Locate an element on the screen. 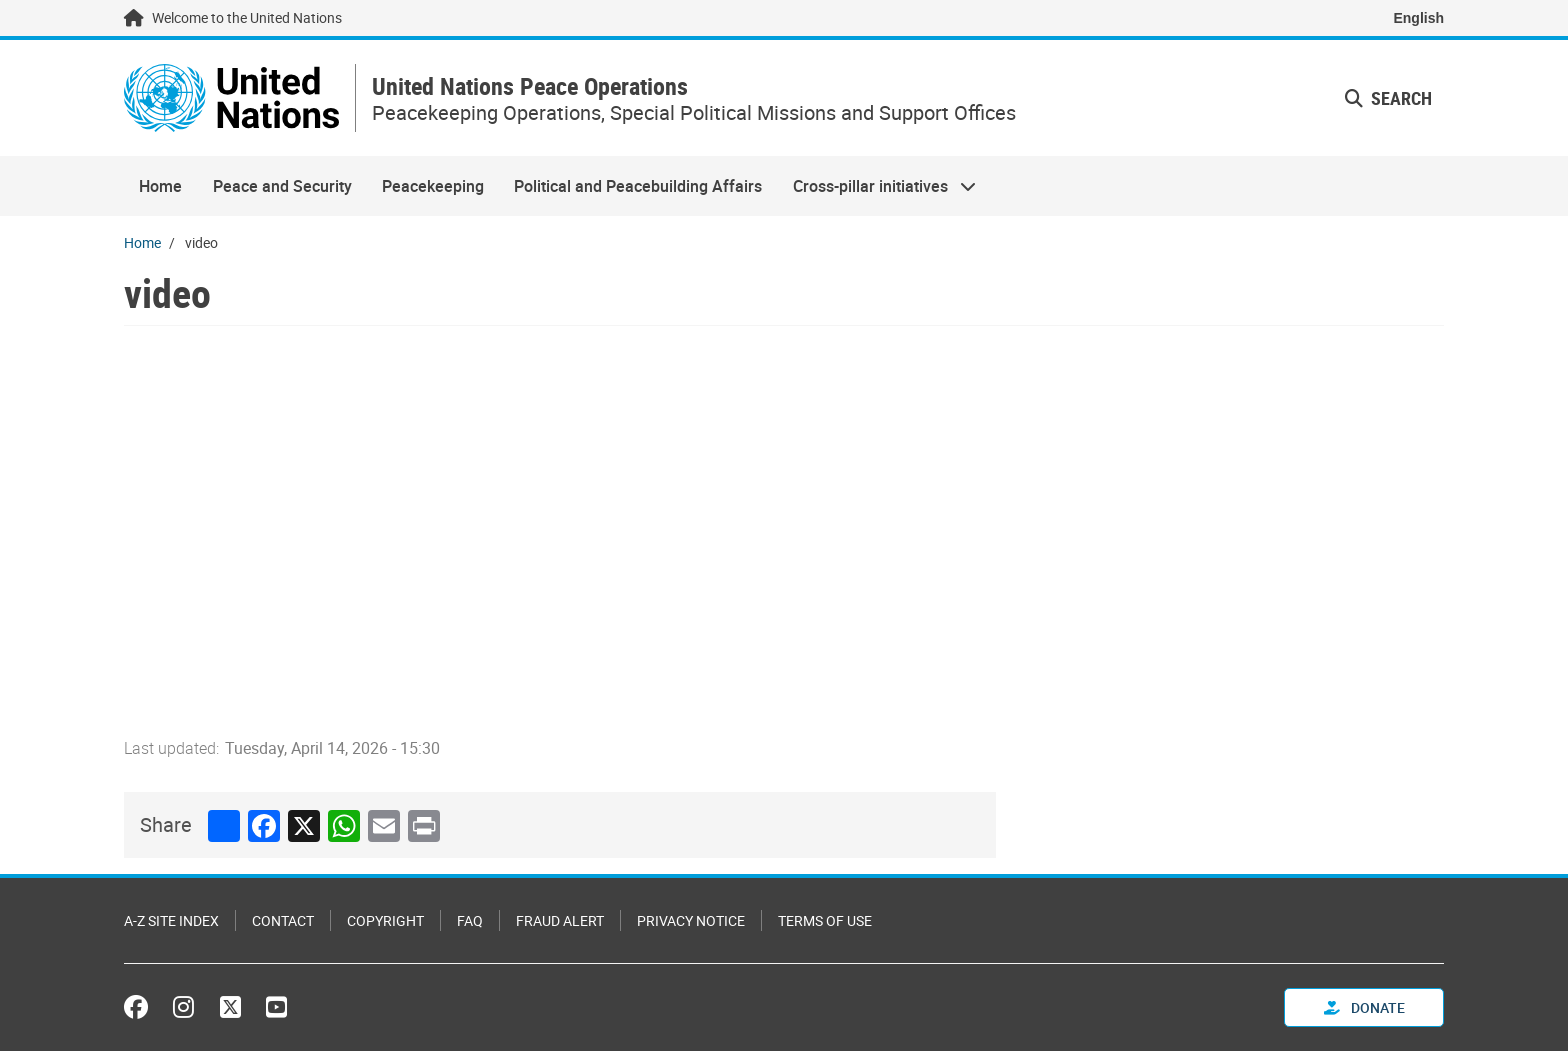 The height and width of the screenshot is (1051, 1568). Privacy Notice is located at coordinates (691, 920).